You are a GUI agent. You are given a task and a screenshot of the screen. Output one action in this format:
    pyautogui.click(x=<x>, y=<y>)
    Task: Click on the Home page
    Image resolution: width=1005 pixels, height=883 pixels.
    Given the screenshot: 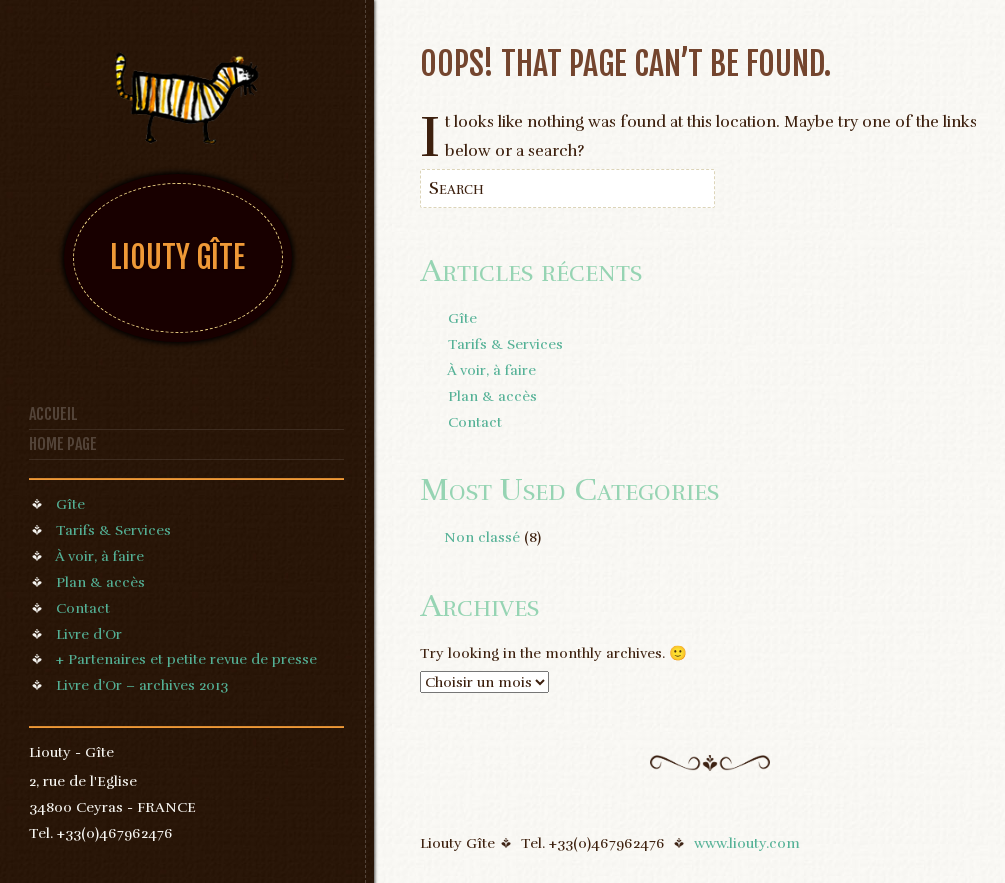 What is the action you would take?
    pyautogui.click(x=63, y=444)
    